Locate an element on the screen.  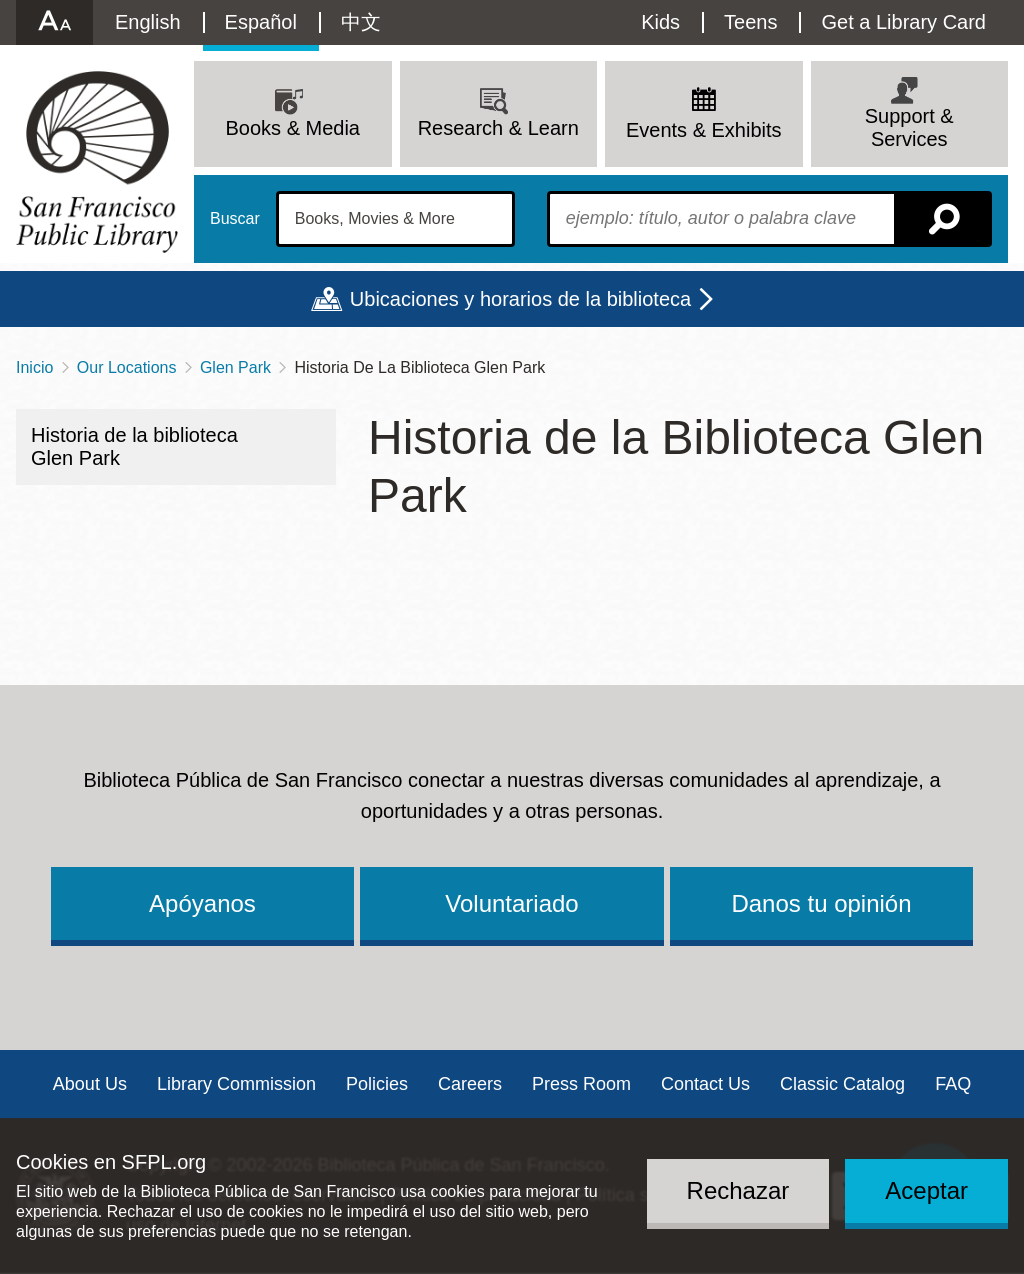
Policies is located at coordinates (377, 1084).